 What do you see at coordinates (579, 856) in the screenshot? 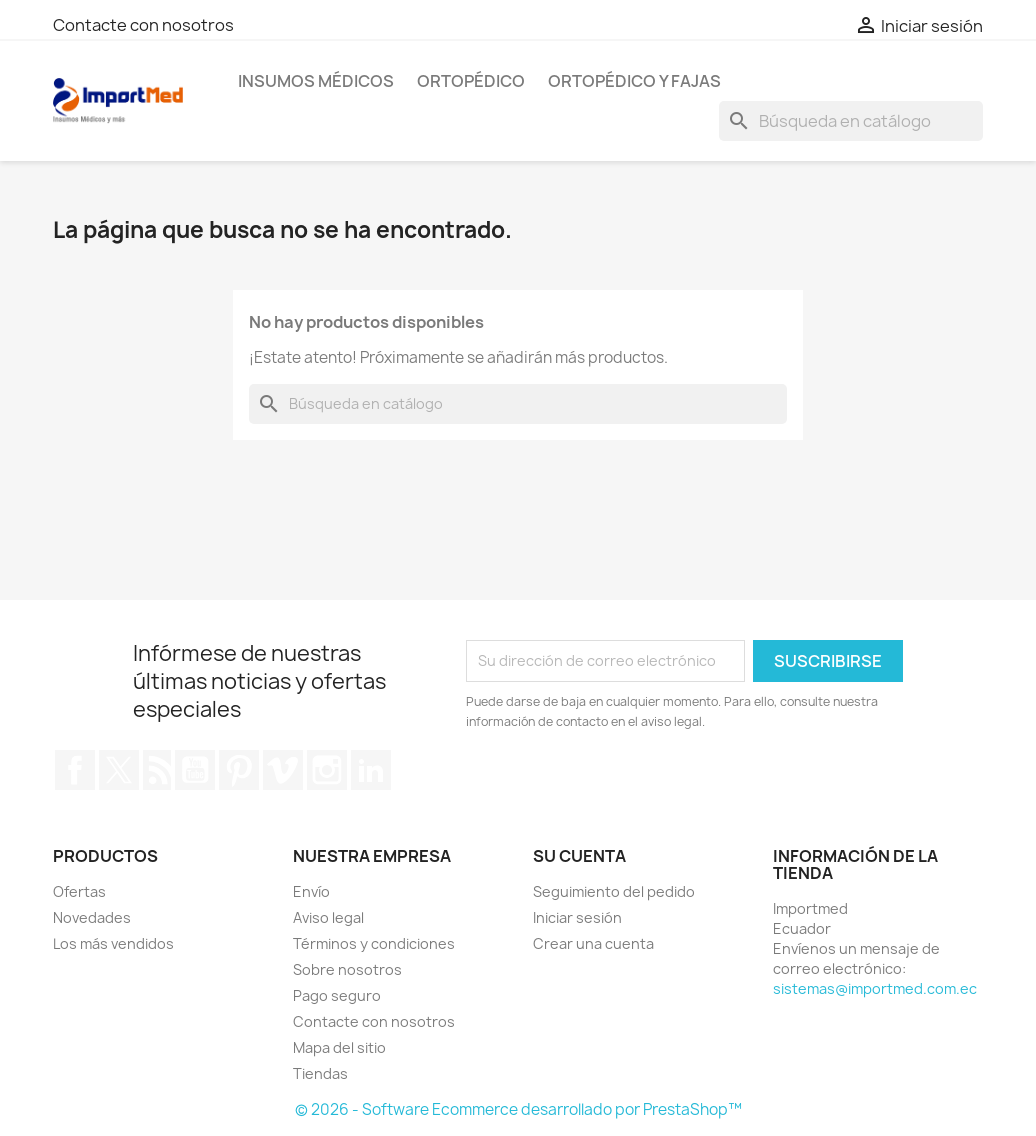
I see `Su cuenta` at bounding box center [579, 856].